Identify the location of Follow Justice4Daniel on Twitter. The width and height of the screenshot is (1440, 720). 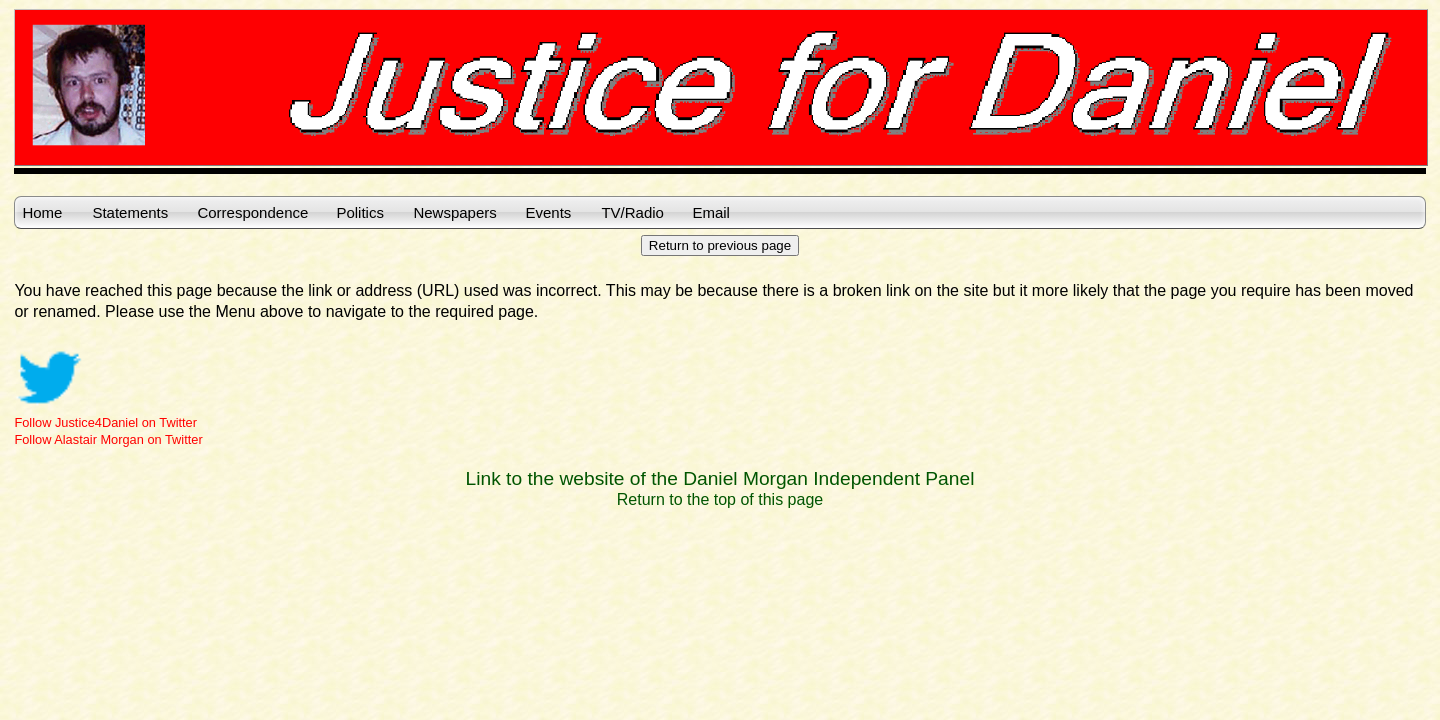
(105, 422).